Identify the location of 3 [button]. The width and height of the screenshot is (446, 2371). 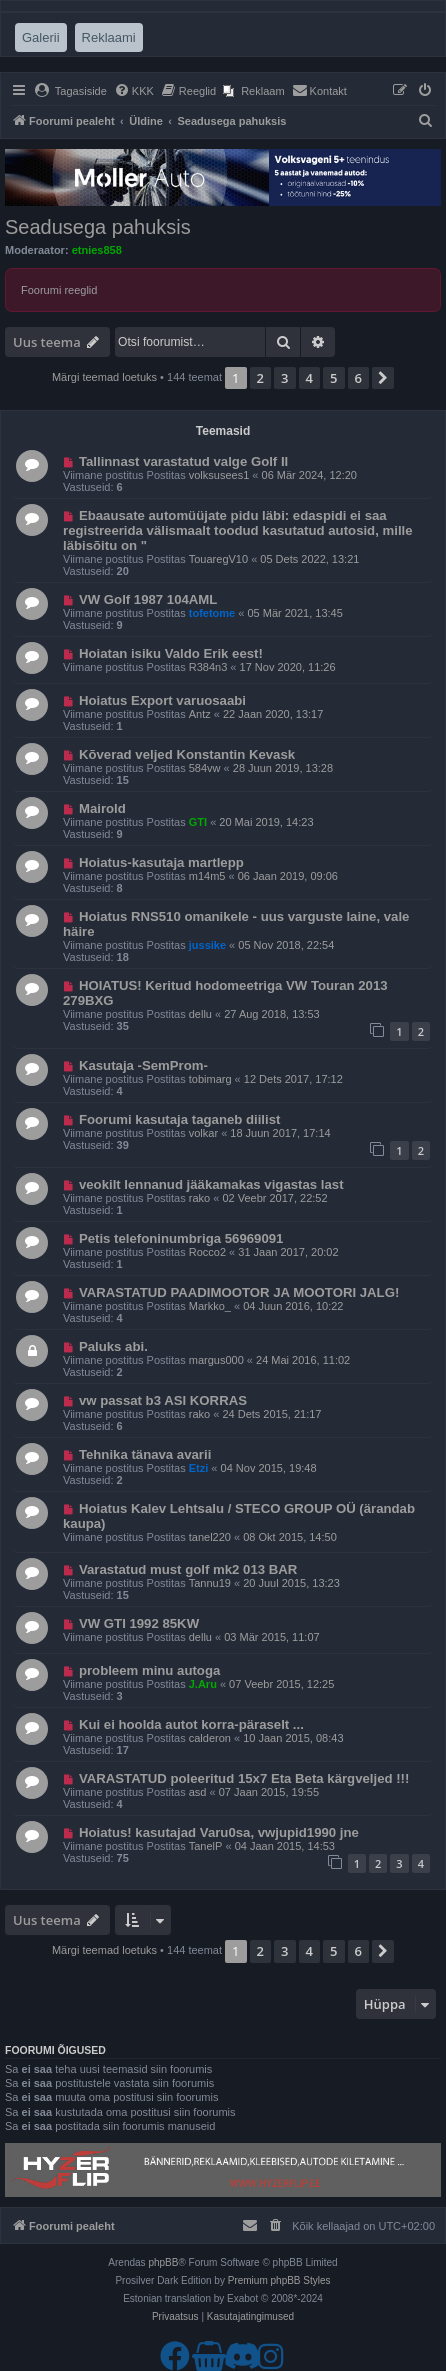
(284, 378).